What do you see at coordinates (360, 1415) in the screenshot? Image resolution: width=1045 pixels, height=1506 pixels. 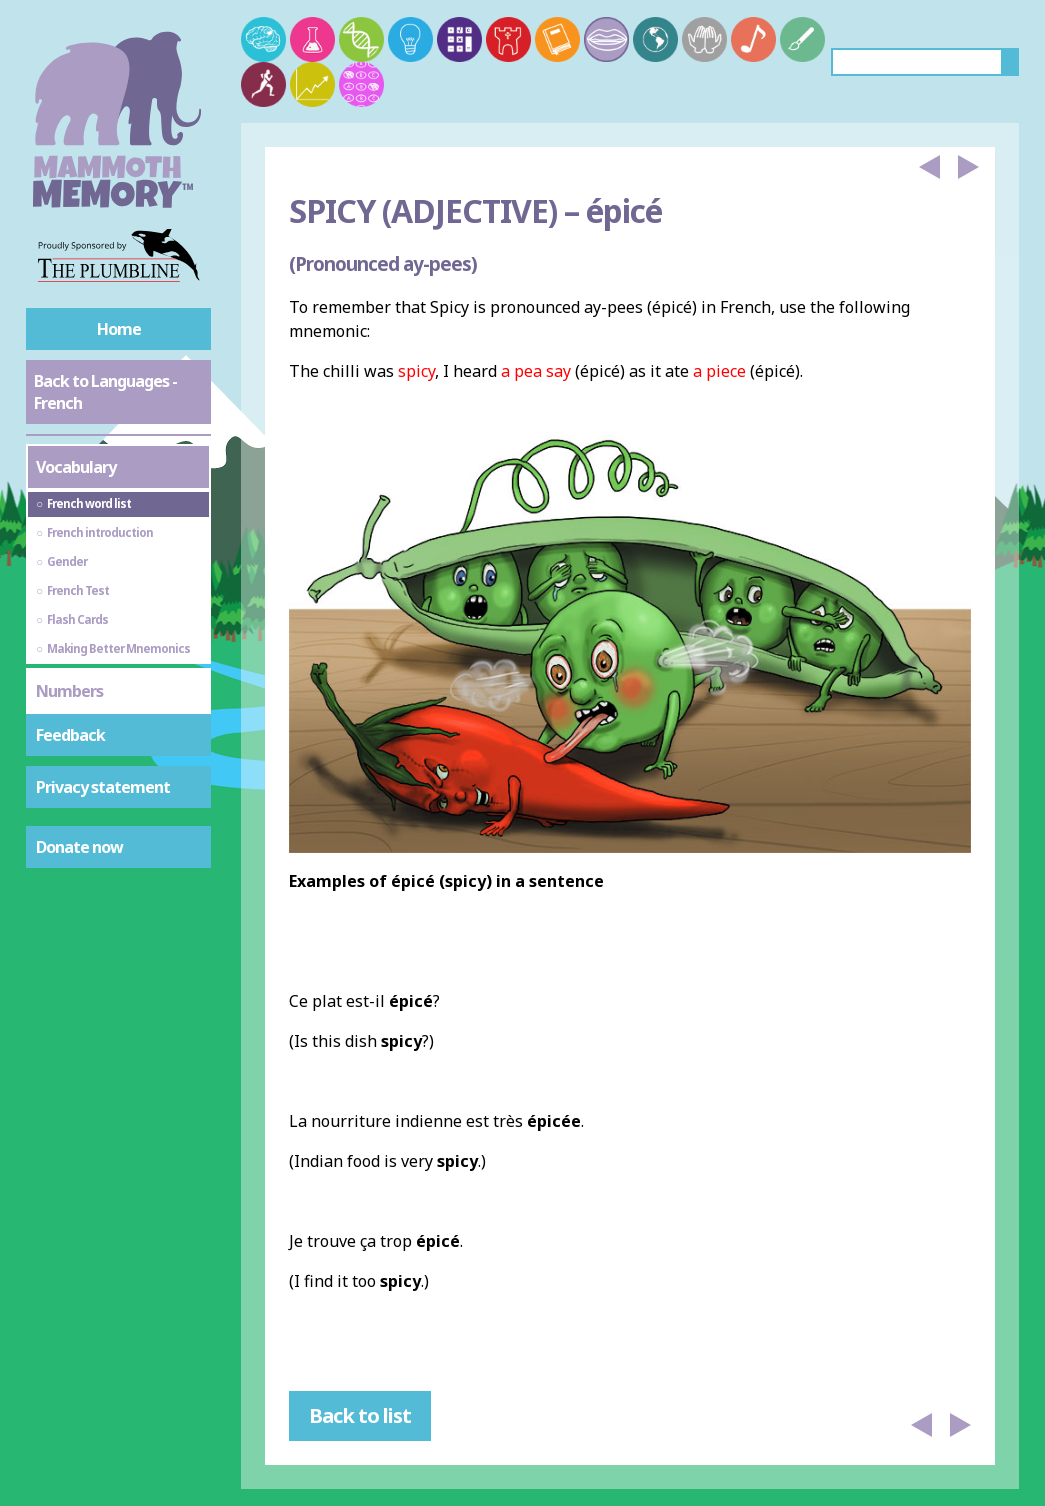 I see `Back to list` at bounding box center [360, 1415].